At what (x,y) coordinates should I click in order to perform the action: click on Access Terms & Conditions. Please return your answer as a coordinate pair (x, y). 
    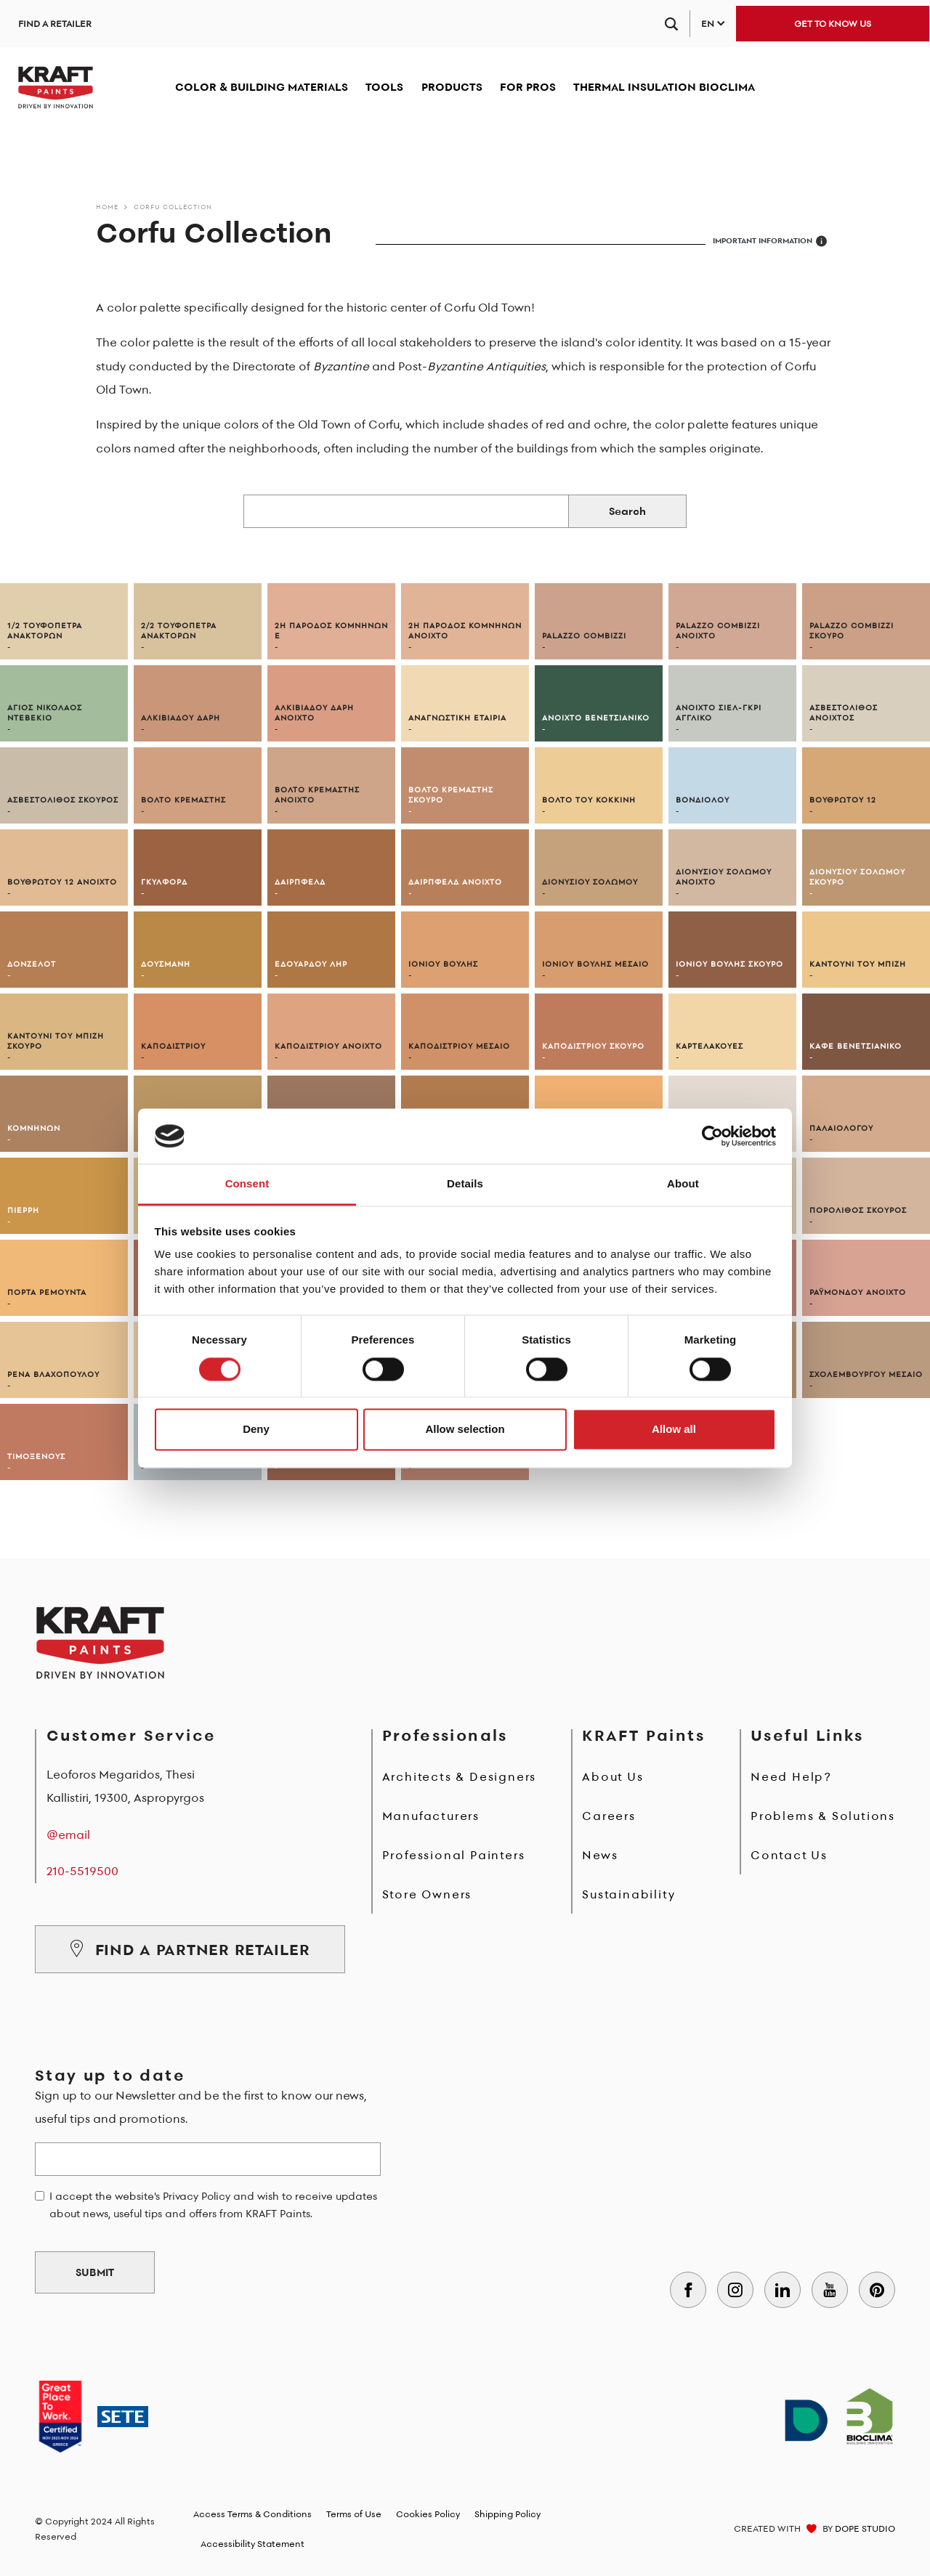
    Looking at the image, I should click on (252, 2514).